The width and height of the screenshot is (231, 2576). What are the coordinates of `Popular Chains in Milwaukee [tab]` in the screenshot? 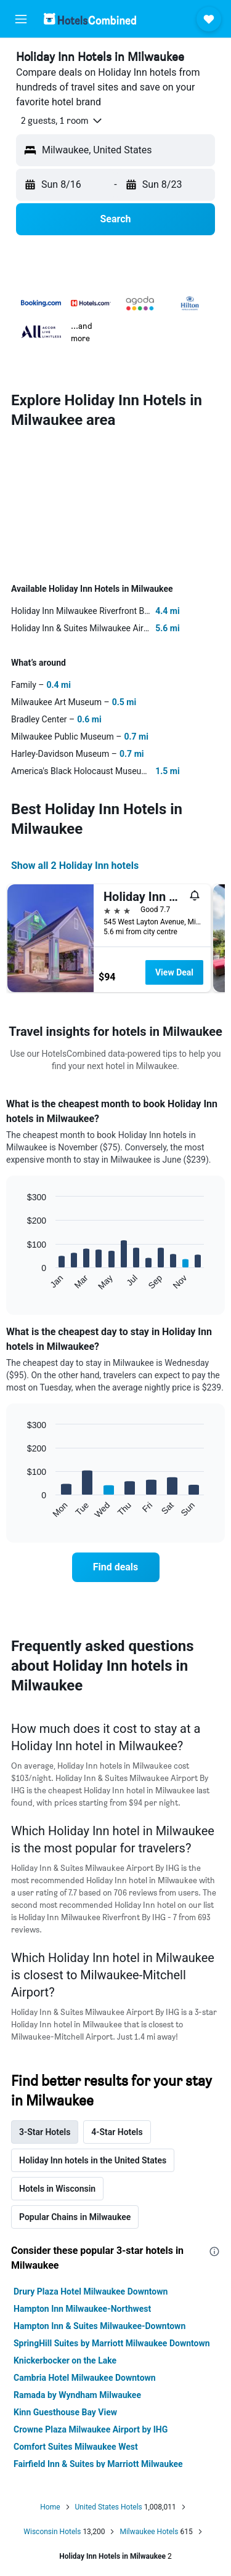 It's located at (75, 2217).